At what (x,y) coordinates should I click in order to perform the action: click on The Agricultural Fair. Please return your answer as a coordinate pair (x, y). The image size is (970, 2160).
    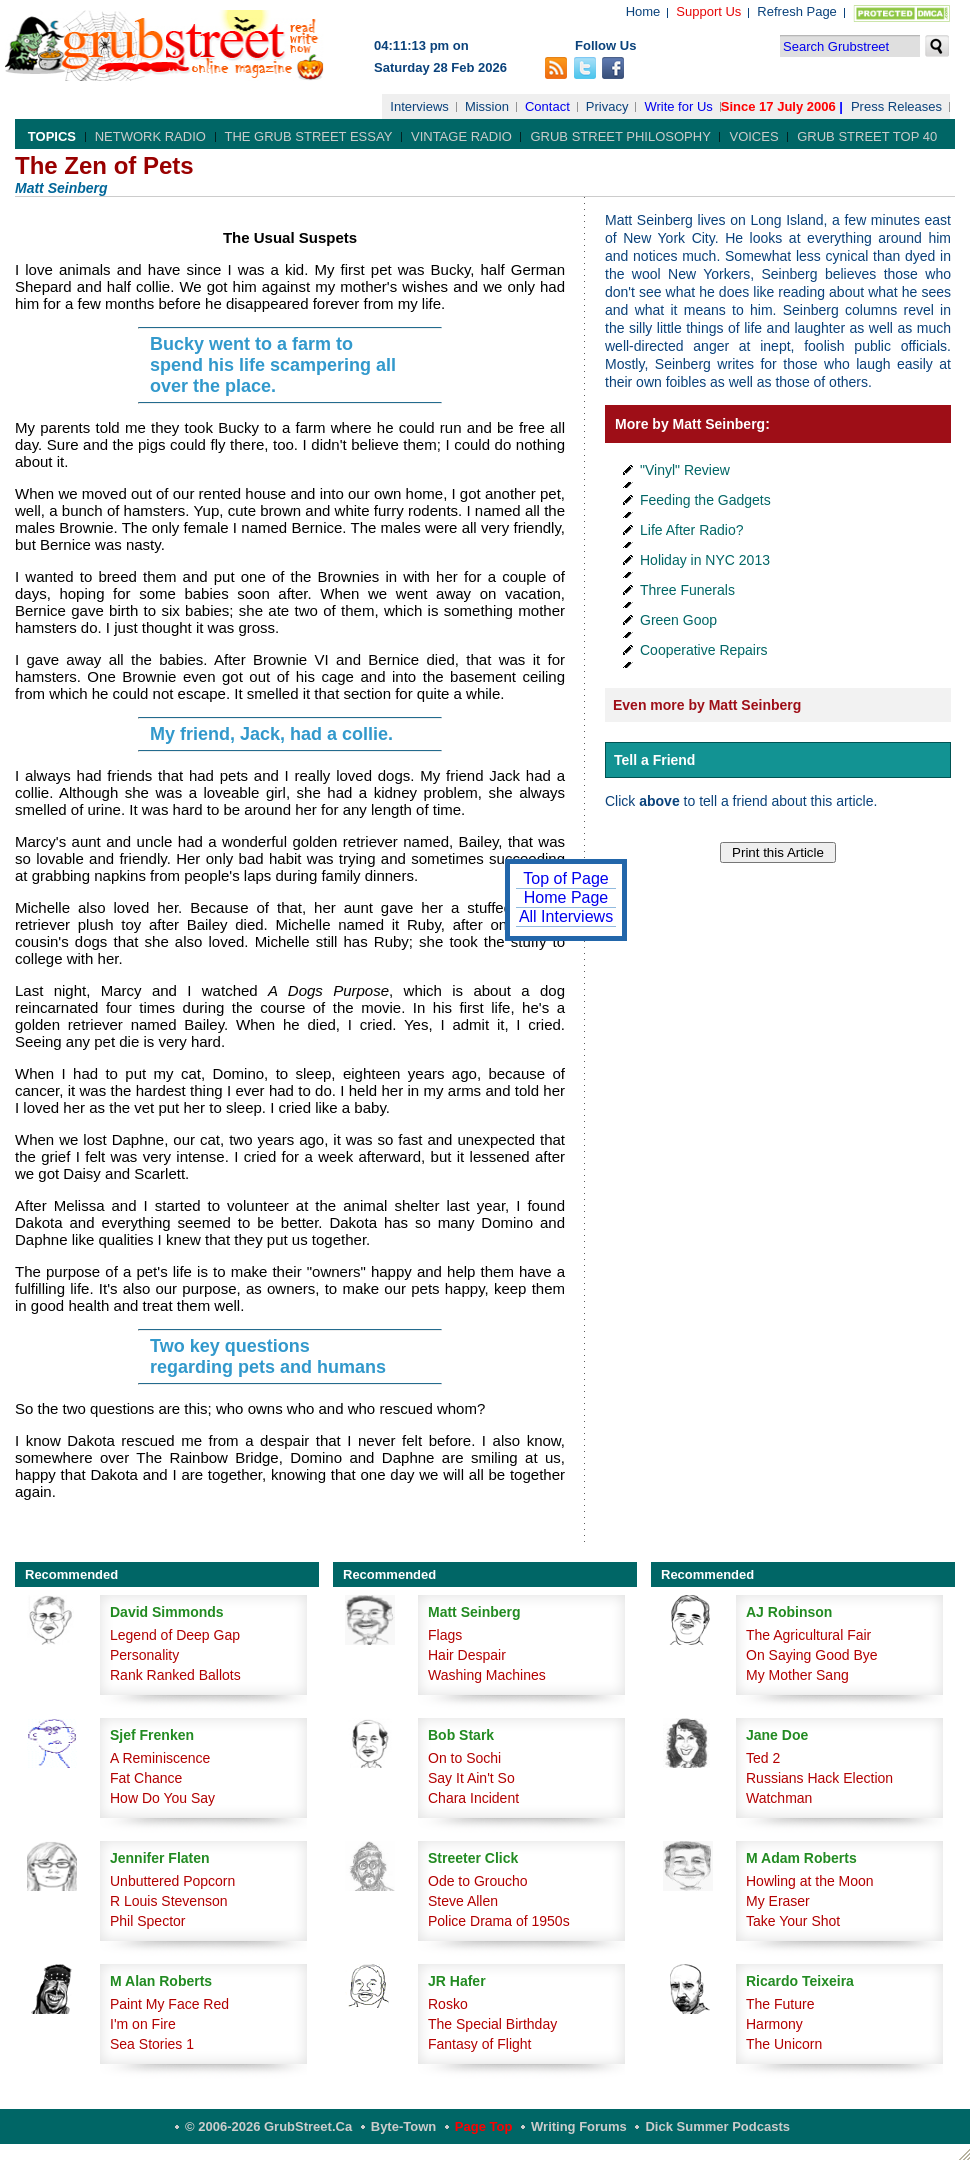
    Looking at the image, I should click on (808, 1635).